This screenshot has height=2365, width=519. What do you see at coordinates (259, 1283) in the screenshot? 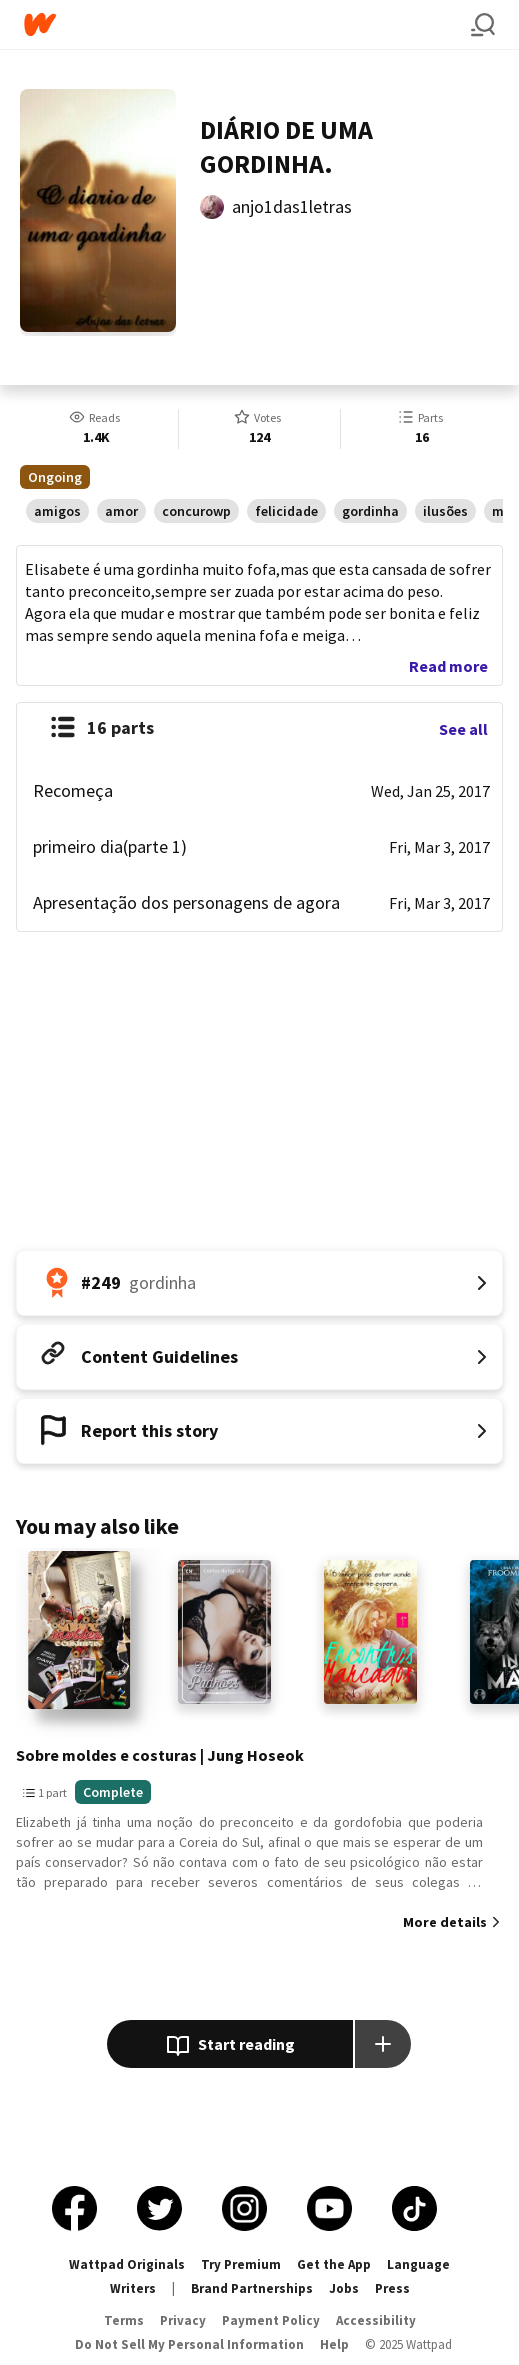
I see `[Number 249 in gordinha. Tap for all tag rankings for this story.]` at bounding box center [259, 1283].